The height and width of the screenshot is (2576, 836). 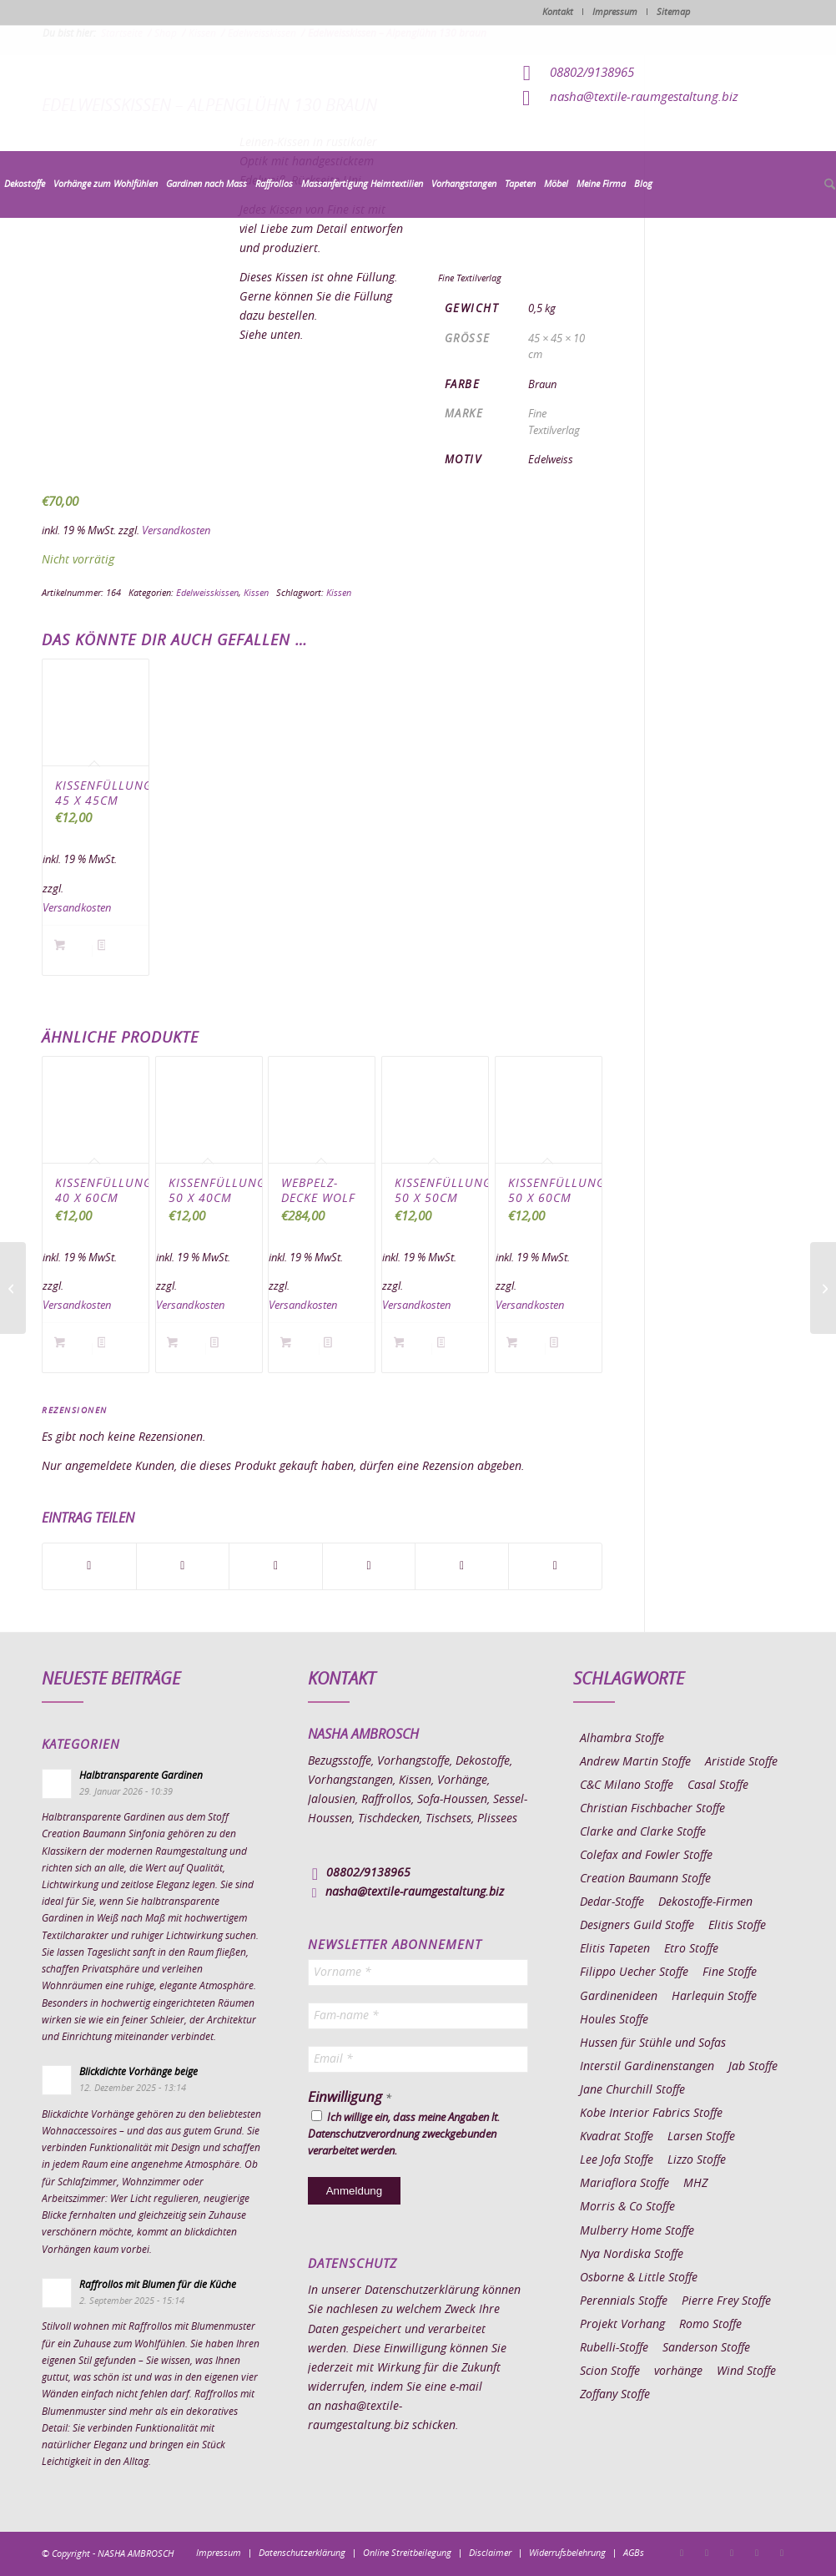 I want to click on Casal Stoffe [Casal Stoffe (17 Einträge)], so click(x=717, y=1785).